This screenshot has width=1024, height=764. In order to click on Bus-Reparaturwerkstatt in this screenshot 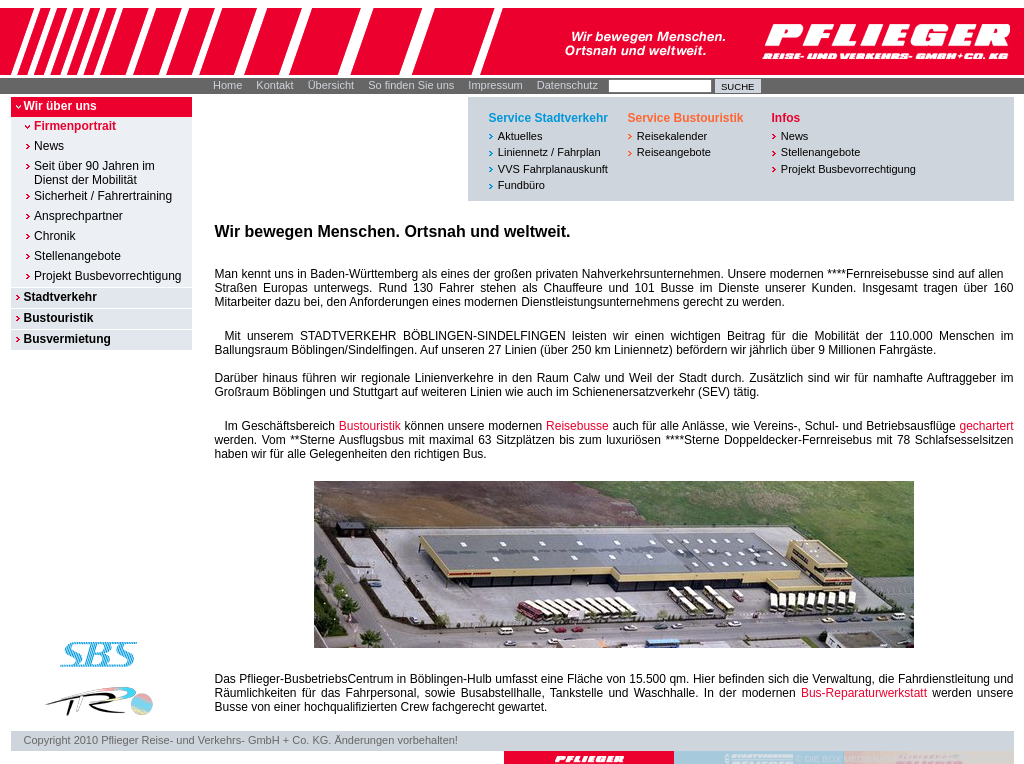, I will do `click(864, 693)`.